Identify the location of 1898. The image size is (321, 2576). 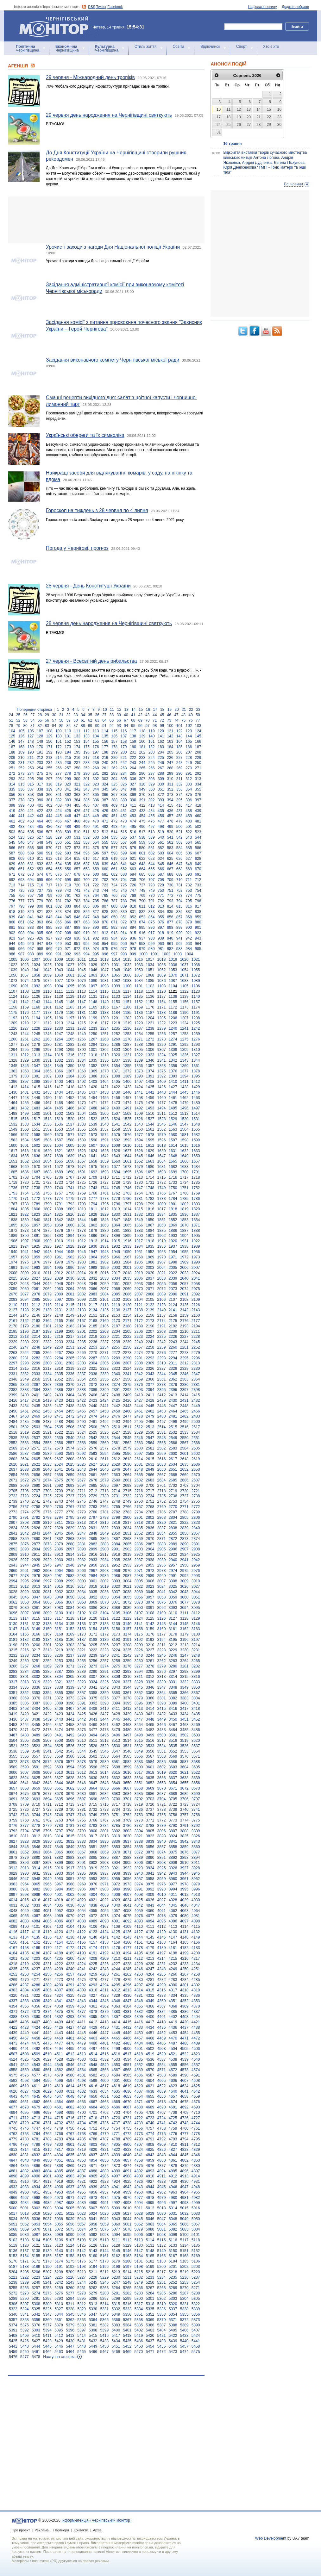
(115, 1235).